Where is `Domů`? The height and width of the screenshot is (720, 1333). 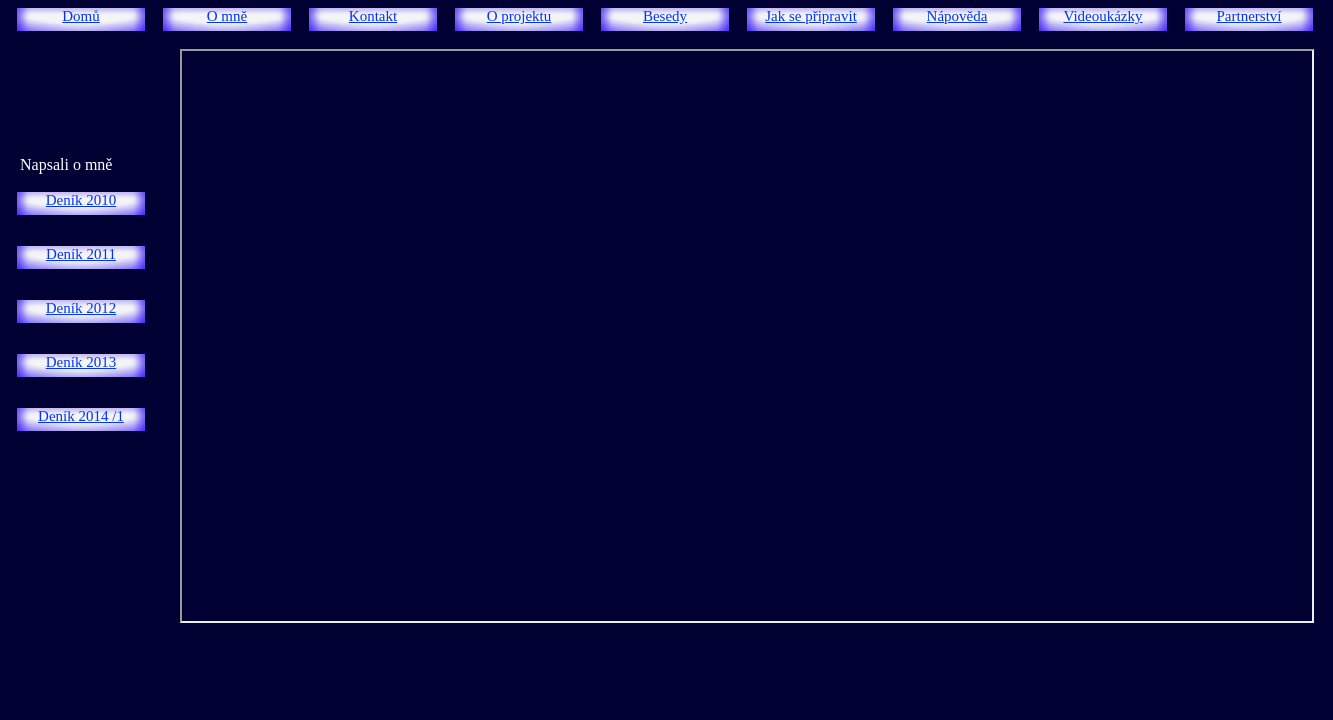
Domů is located at coordinates (81, 16).